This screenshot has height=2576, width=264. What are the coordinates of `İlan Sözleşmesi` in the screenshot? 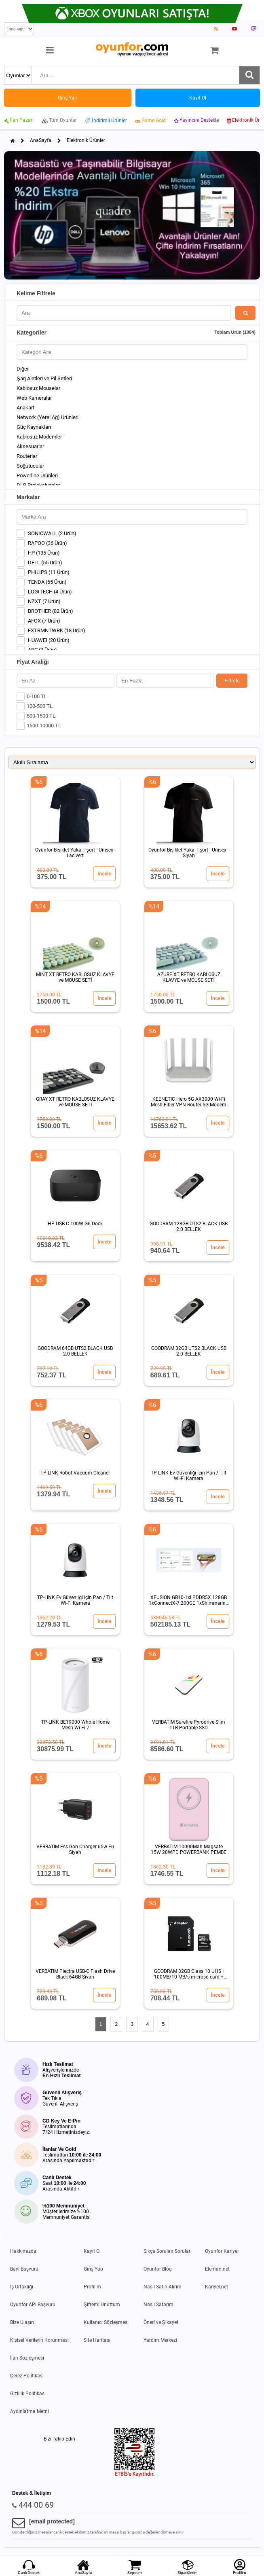 It's located at (27, 2358).